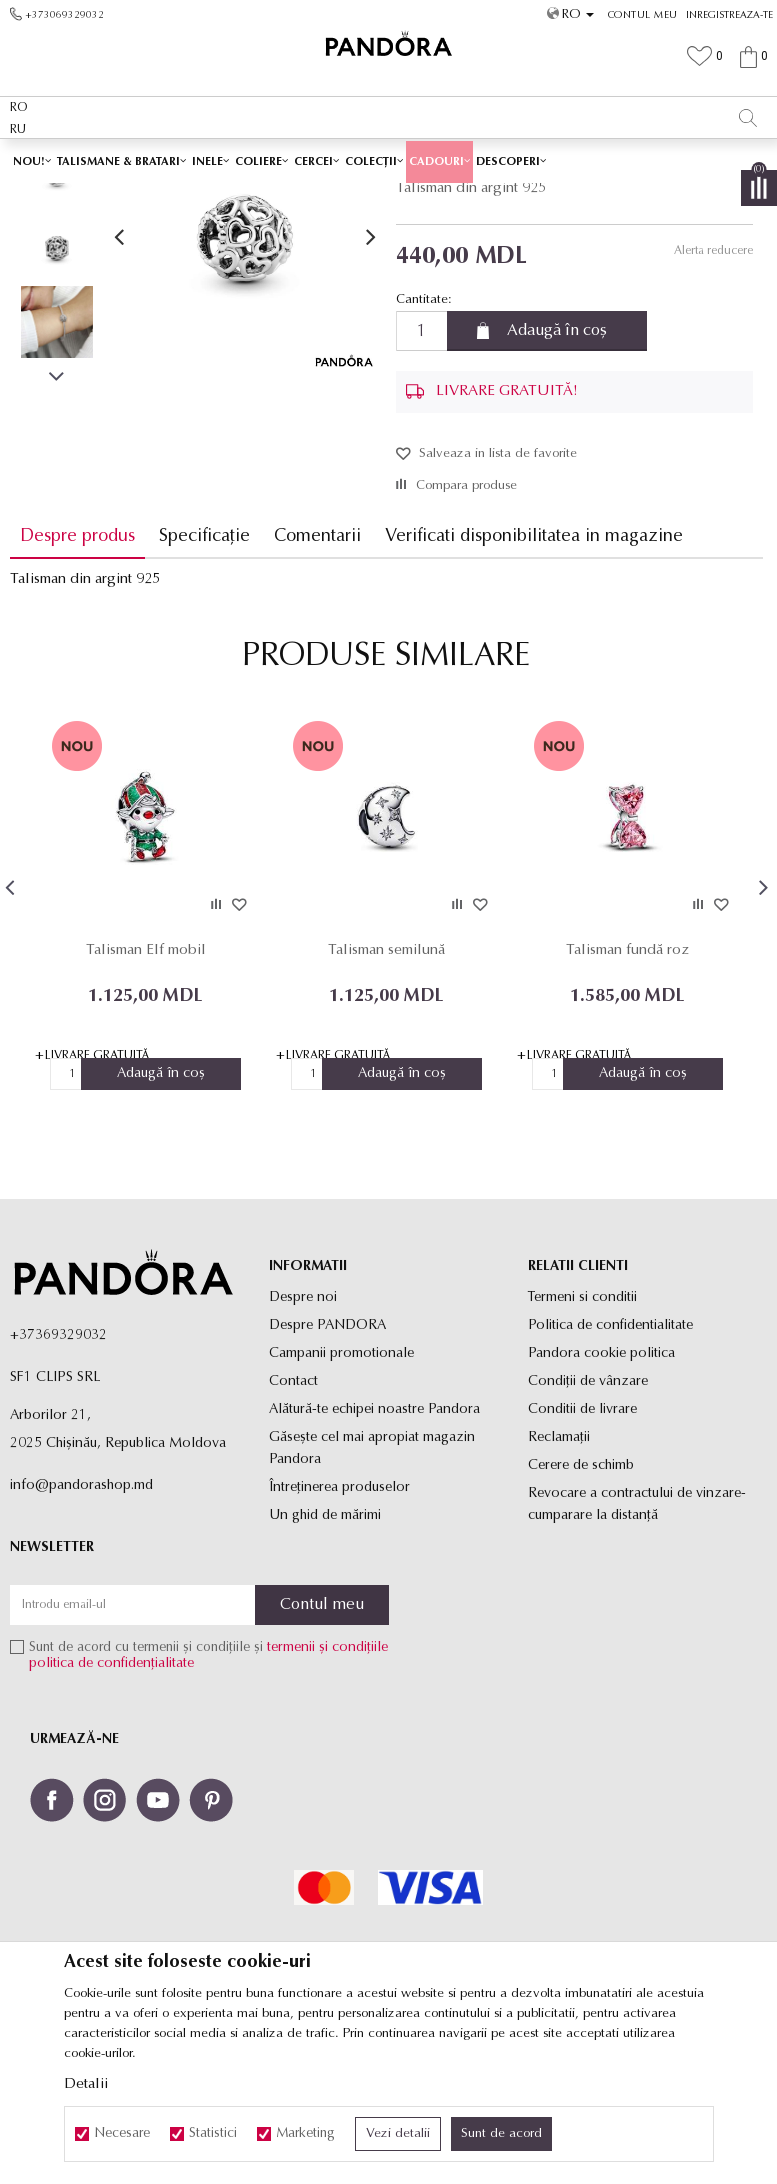 This screenshot has width=777, height=2184. I want to click on Sunt de acord cu termenii și condițiile și, so click(208, 1797).